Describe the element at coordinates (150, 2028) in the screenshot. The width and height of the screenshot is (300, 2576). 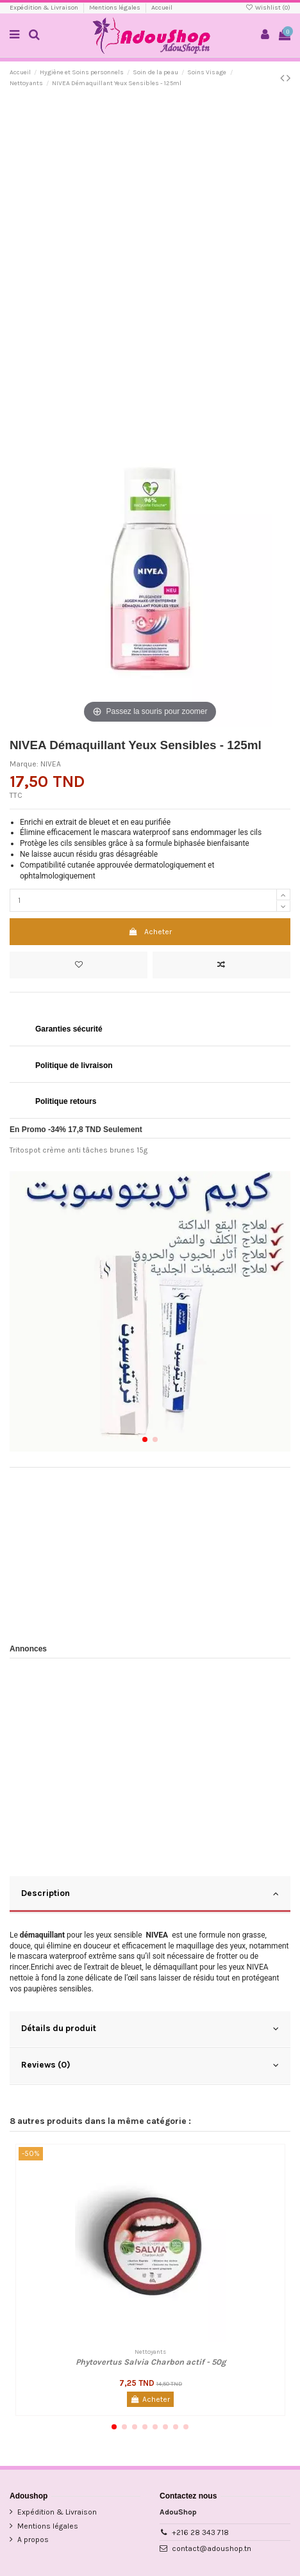
I see `Détails du produit` at that location.